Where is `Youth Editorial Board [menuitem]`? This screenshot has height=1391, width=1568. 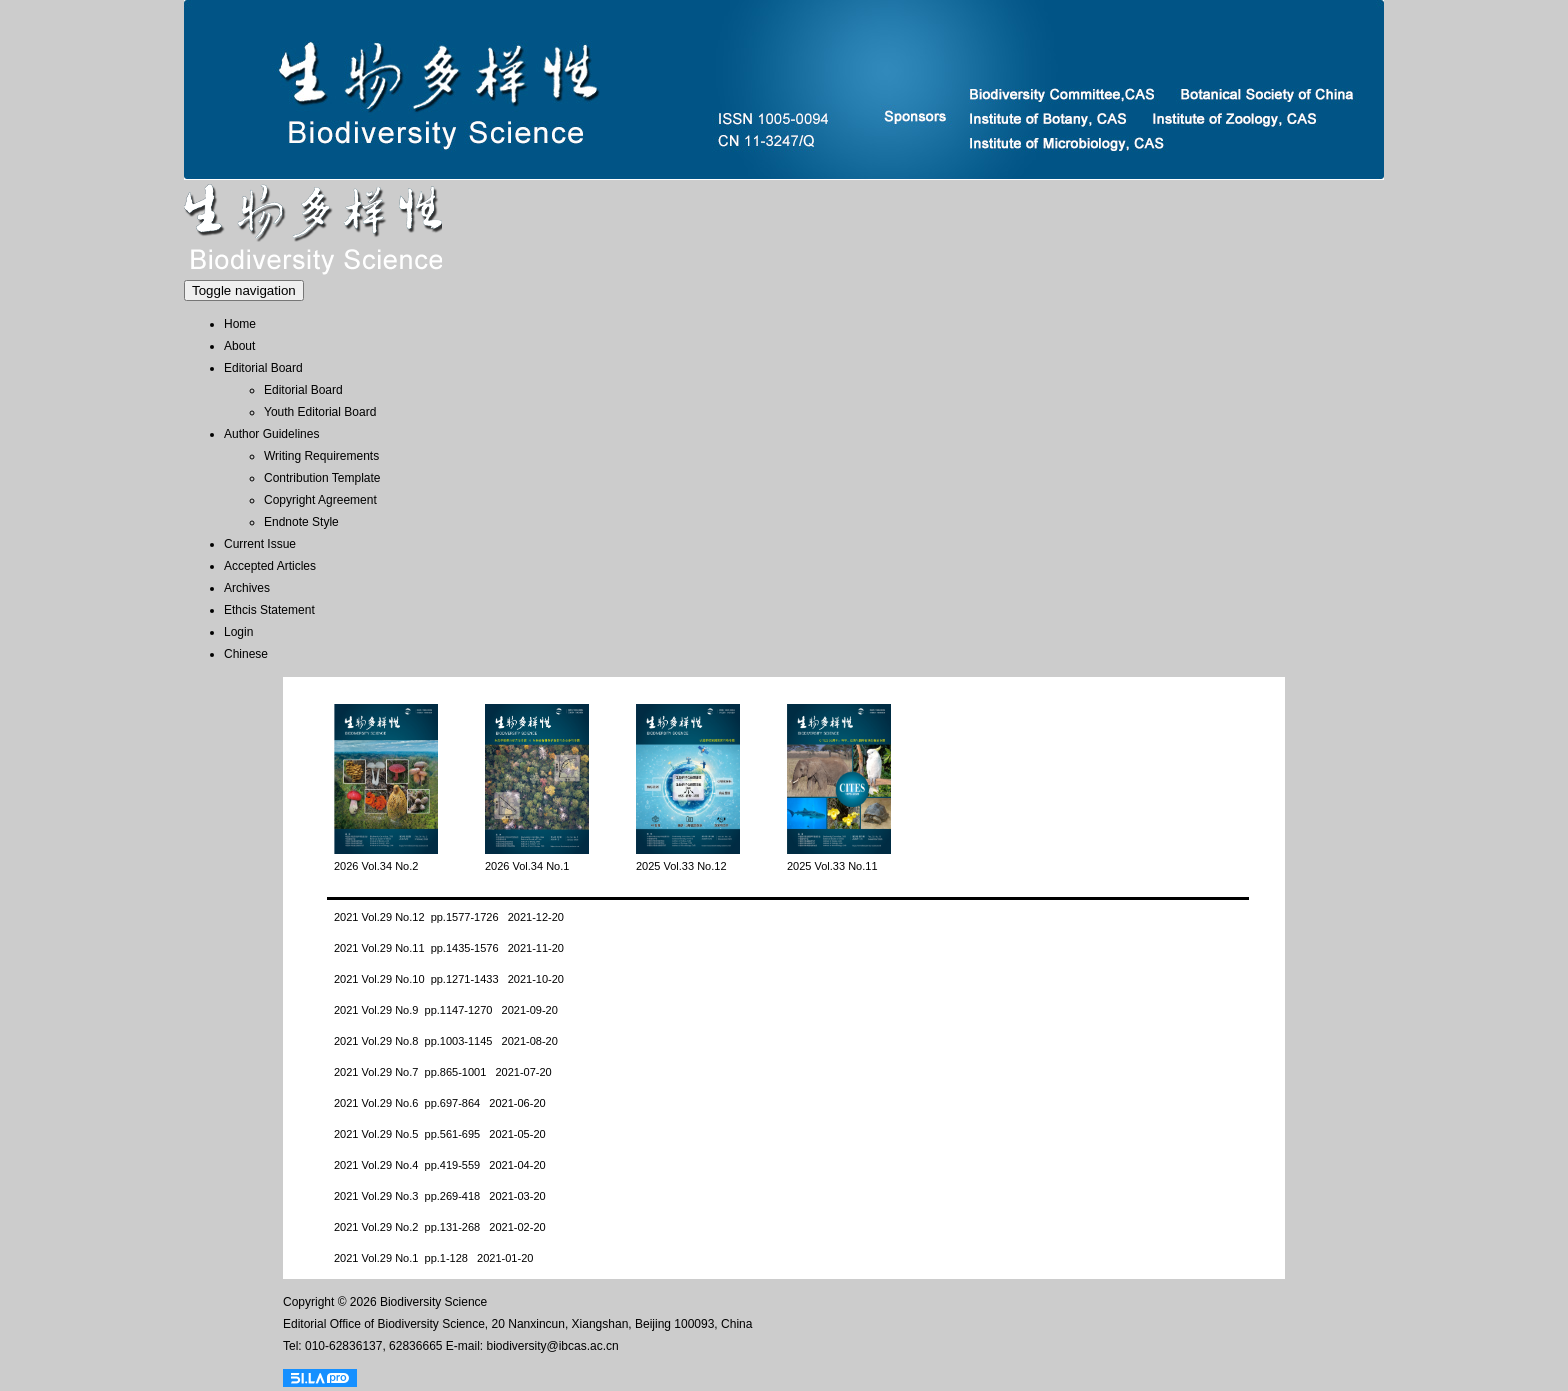 Youth Editorial Board [menuitem] is located at coordinates (320, 412).